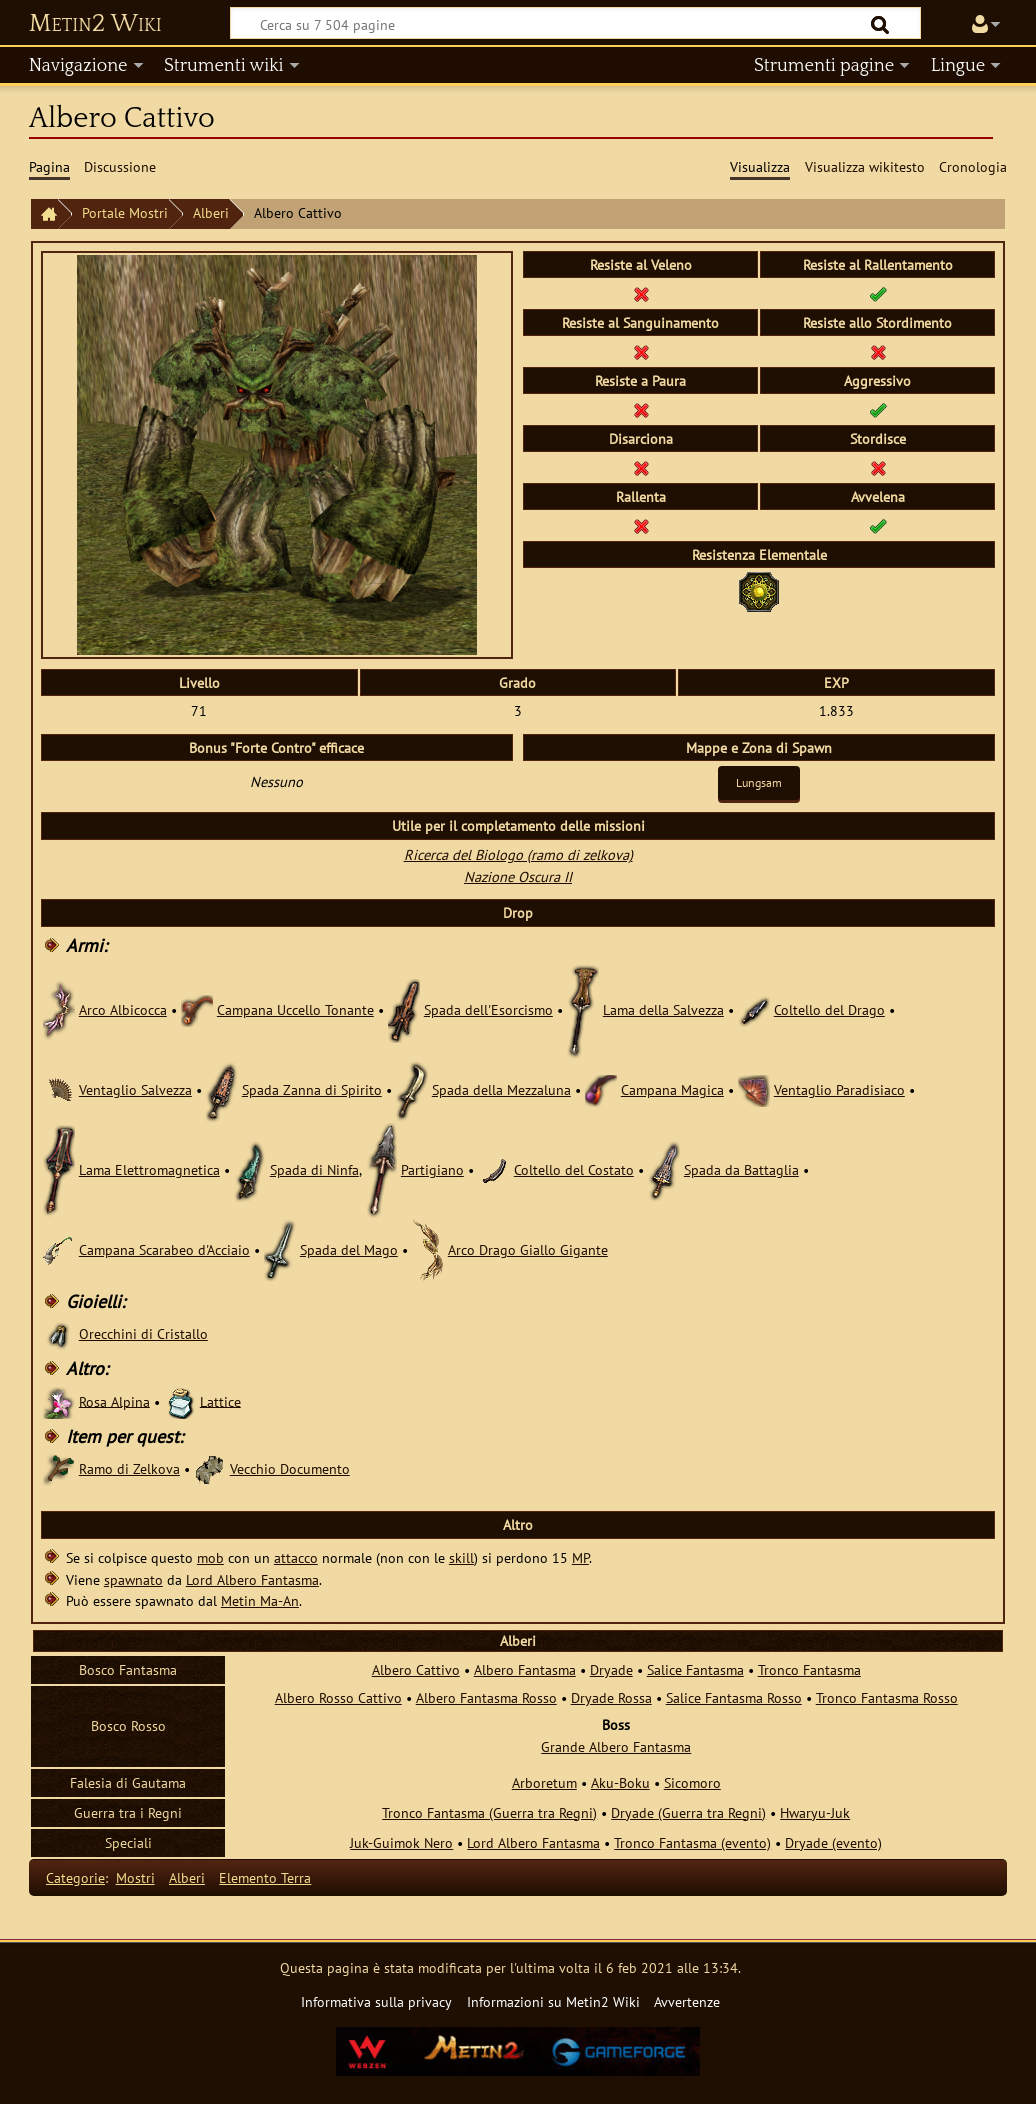  I want to click on Arco Albicocca, so click(123, 1009).